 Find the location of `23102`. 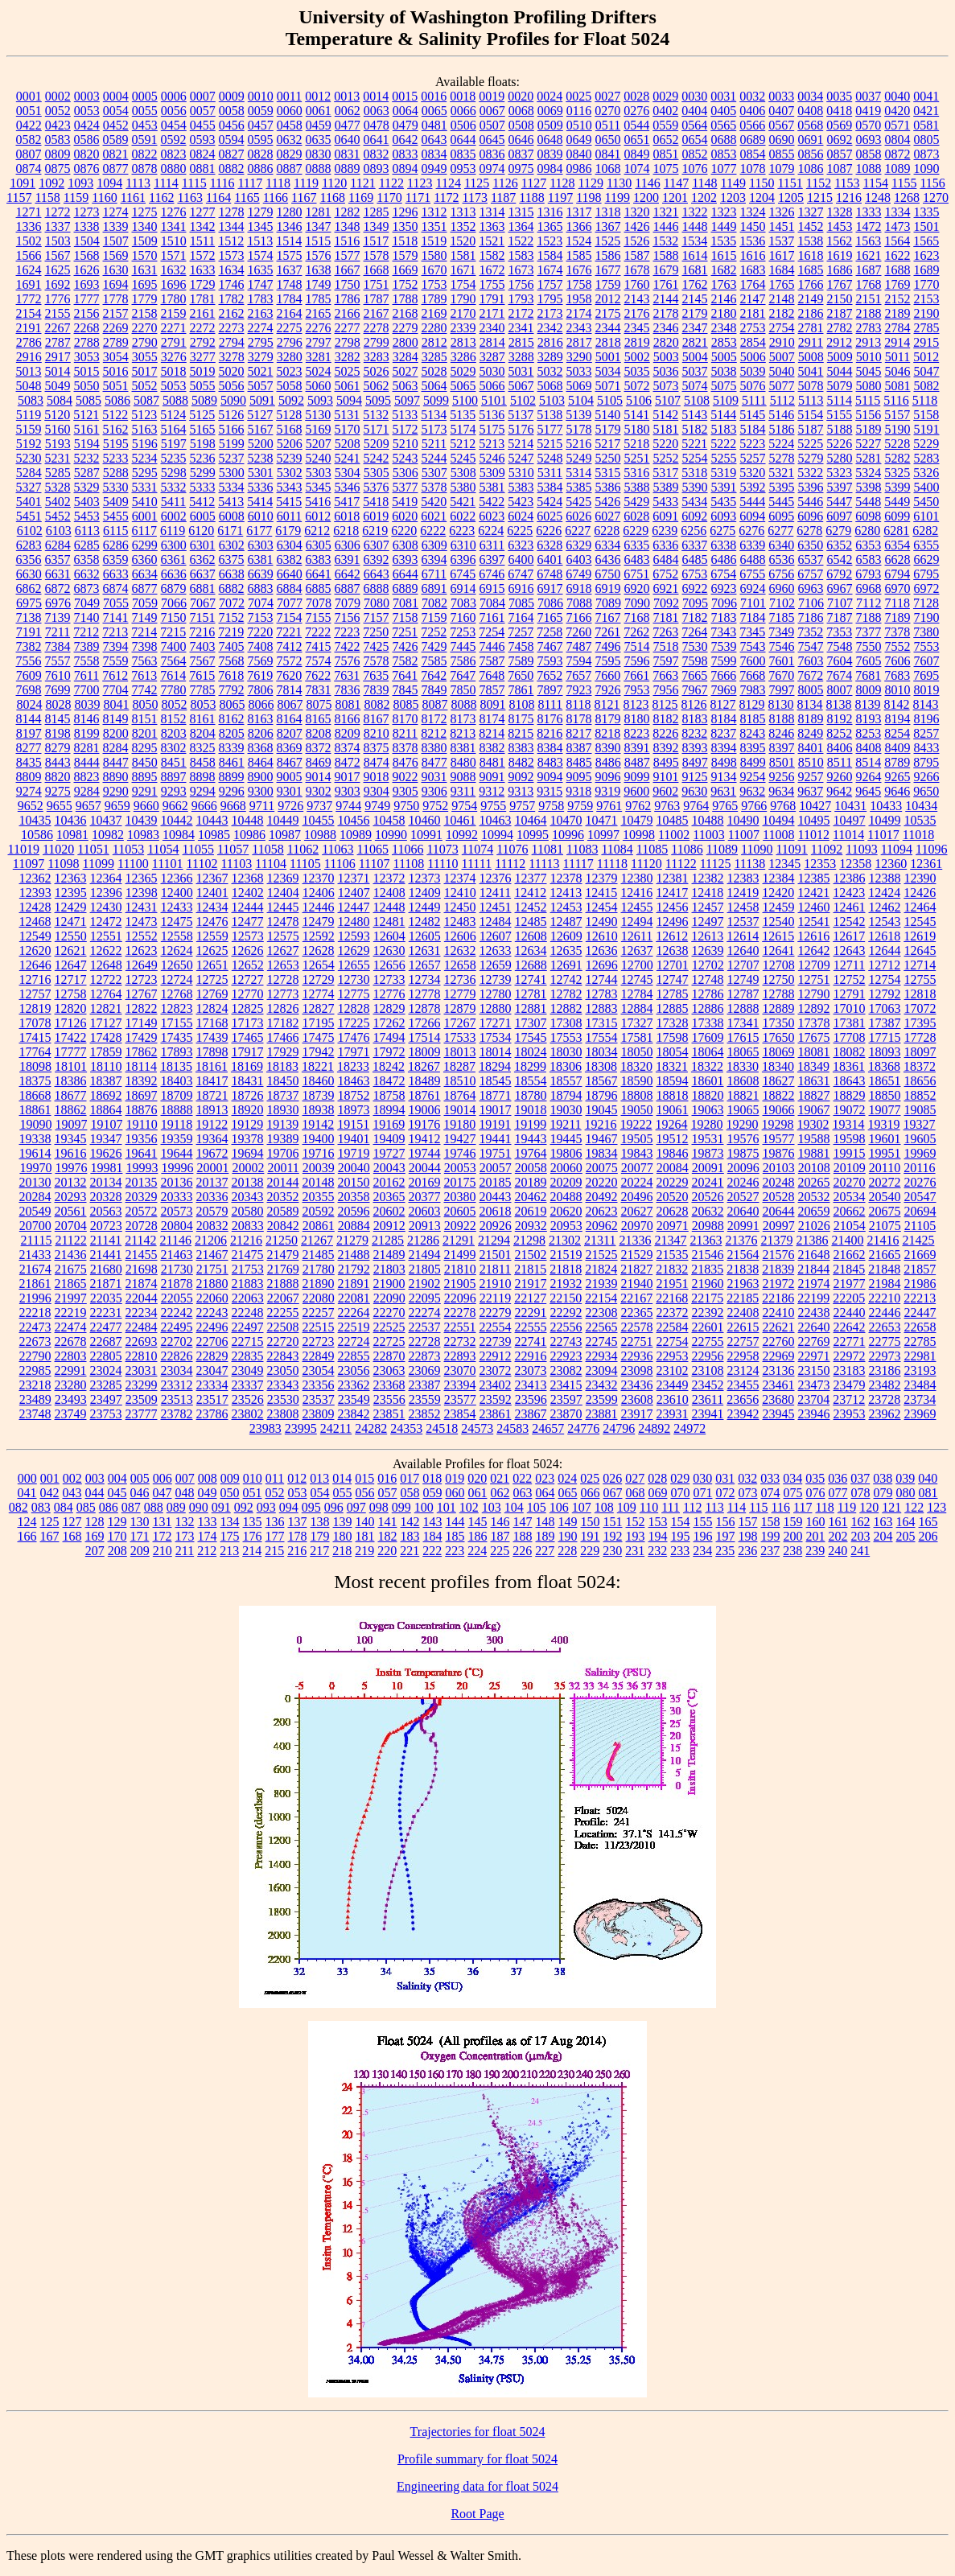

23102 is located at coordinates (673, 1370).